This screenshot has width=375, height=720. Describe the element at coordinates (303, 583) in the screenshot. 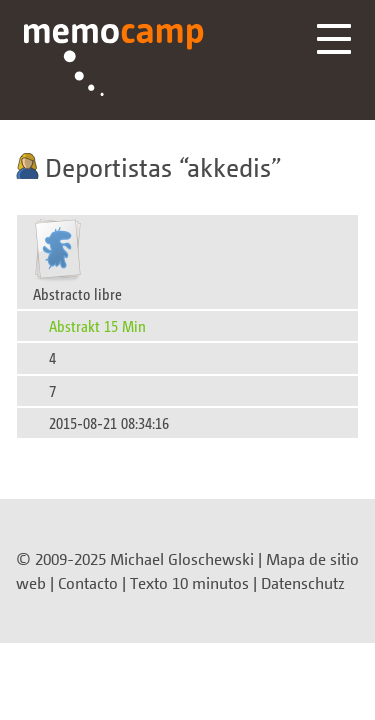

I see `Datenschutz` at that location.